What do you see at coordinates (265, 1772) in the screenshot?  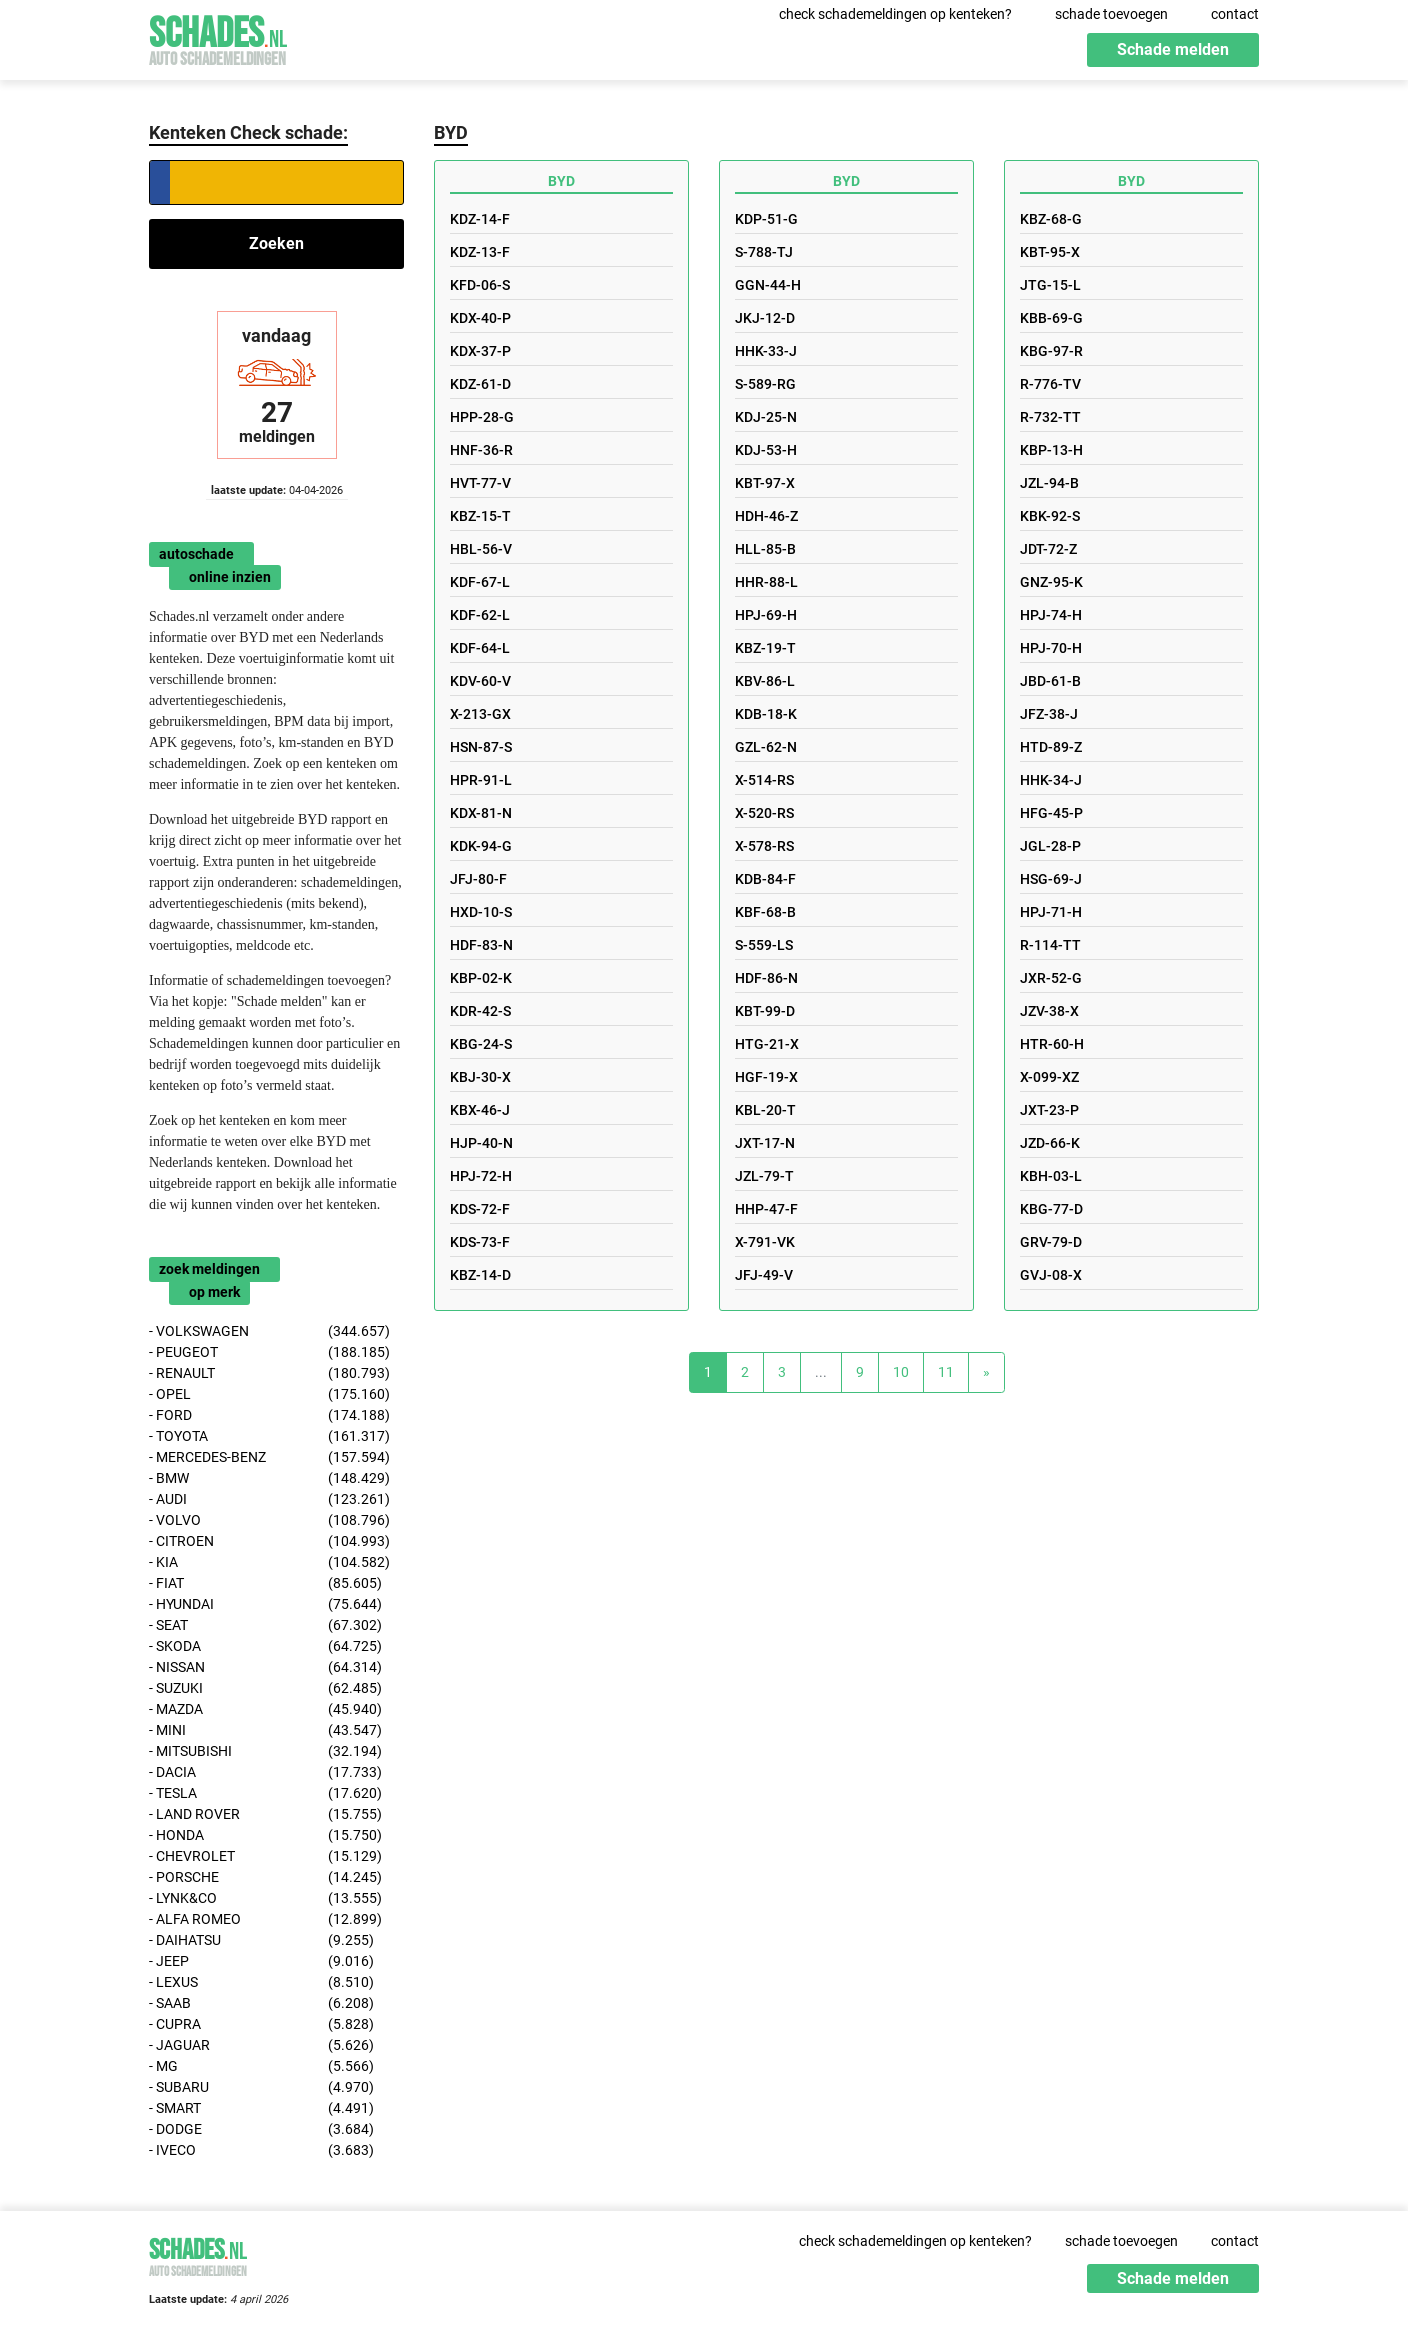 I see `- DACIA` at bounding box center [265, 1772].